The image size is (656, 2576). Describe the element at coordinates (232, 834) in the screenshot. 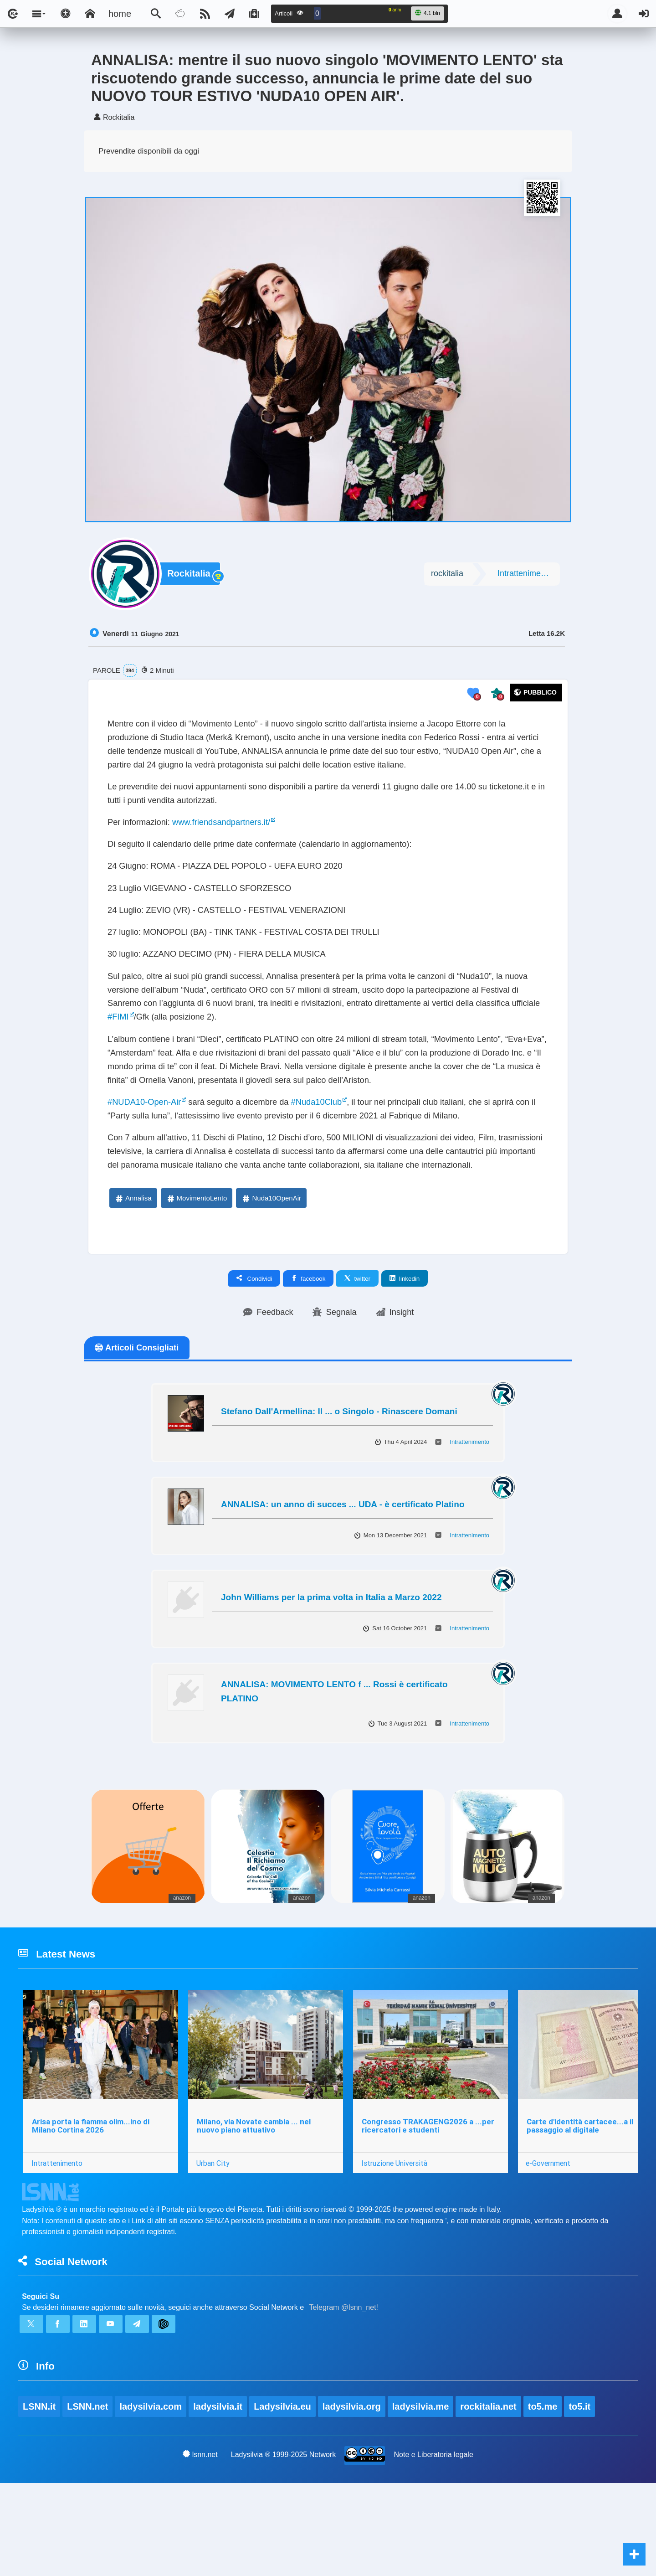

I see `www.friendsandpartners.it/` at that location.